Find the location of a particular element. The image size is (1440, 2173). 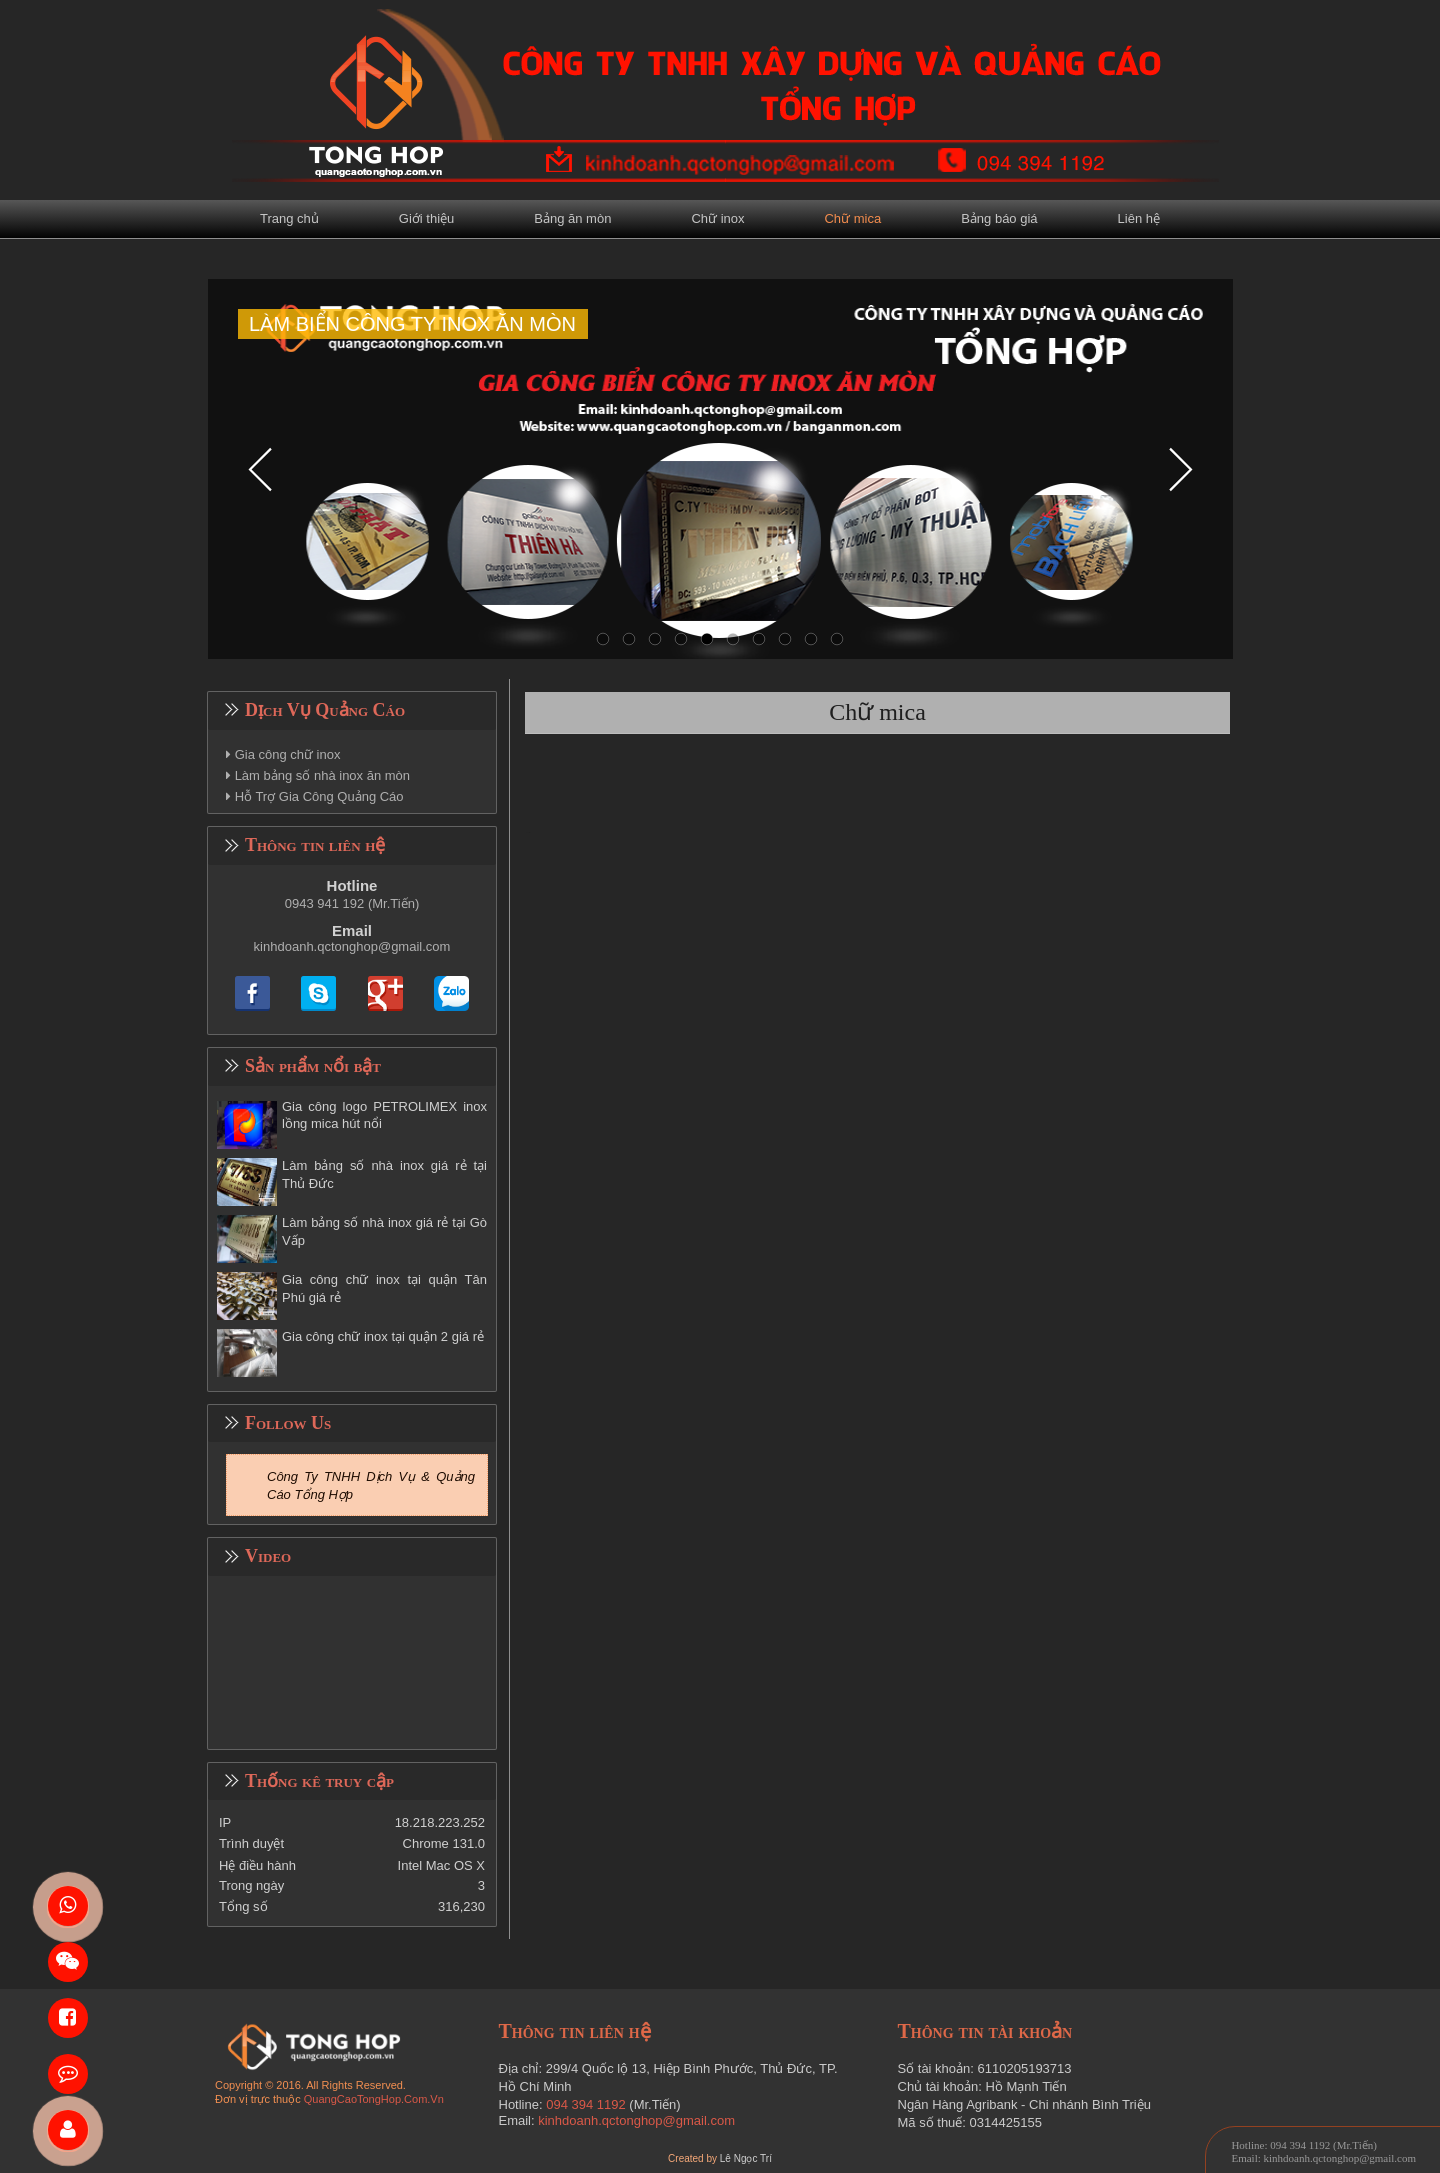

Làm bảng số nhà inox ăn mòn is located at coordinates (322, 775).